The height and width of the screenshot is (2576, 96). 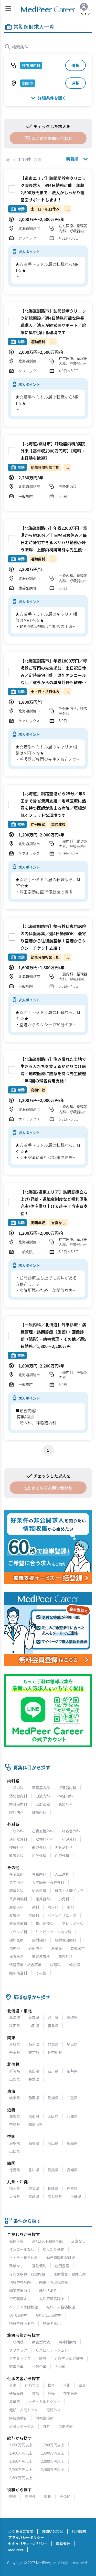 I want to click on 心臓血管外科, so click(x=43, y=1830).